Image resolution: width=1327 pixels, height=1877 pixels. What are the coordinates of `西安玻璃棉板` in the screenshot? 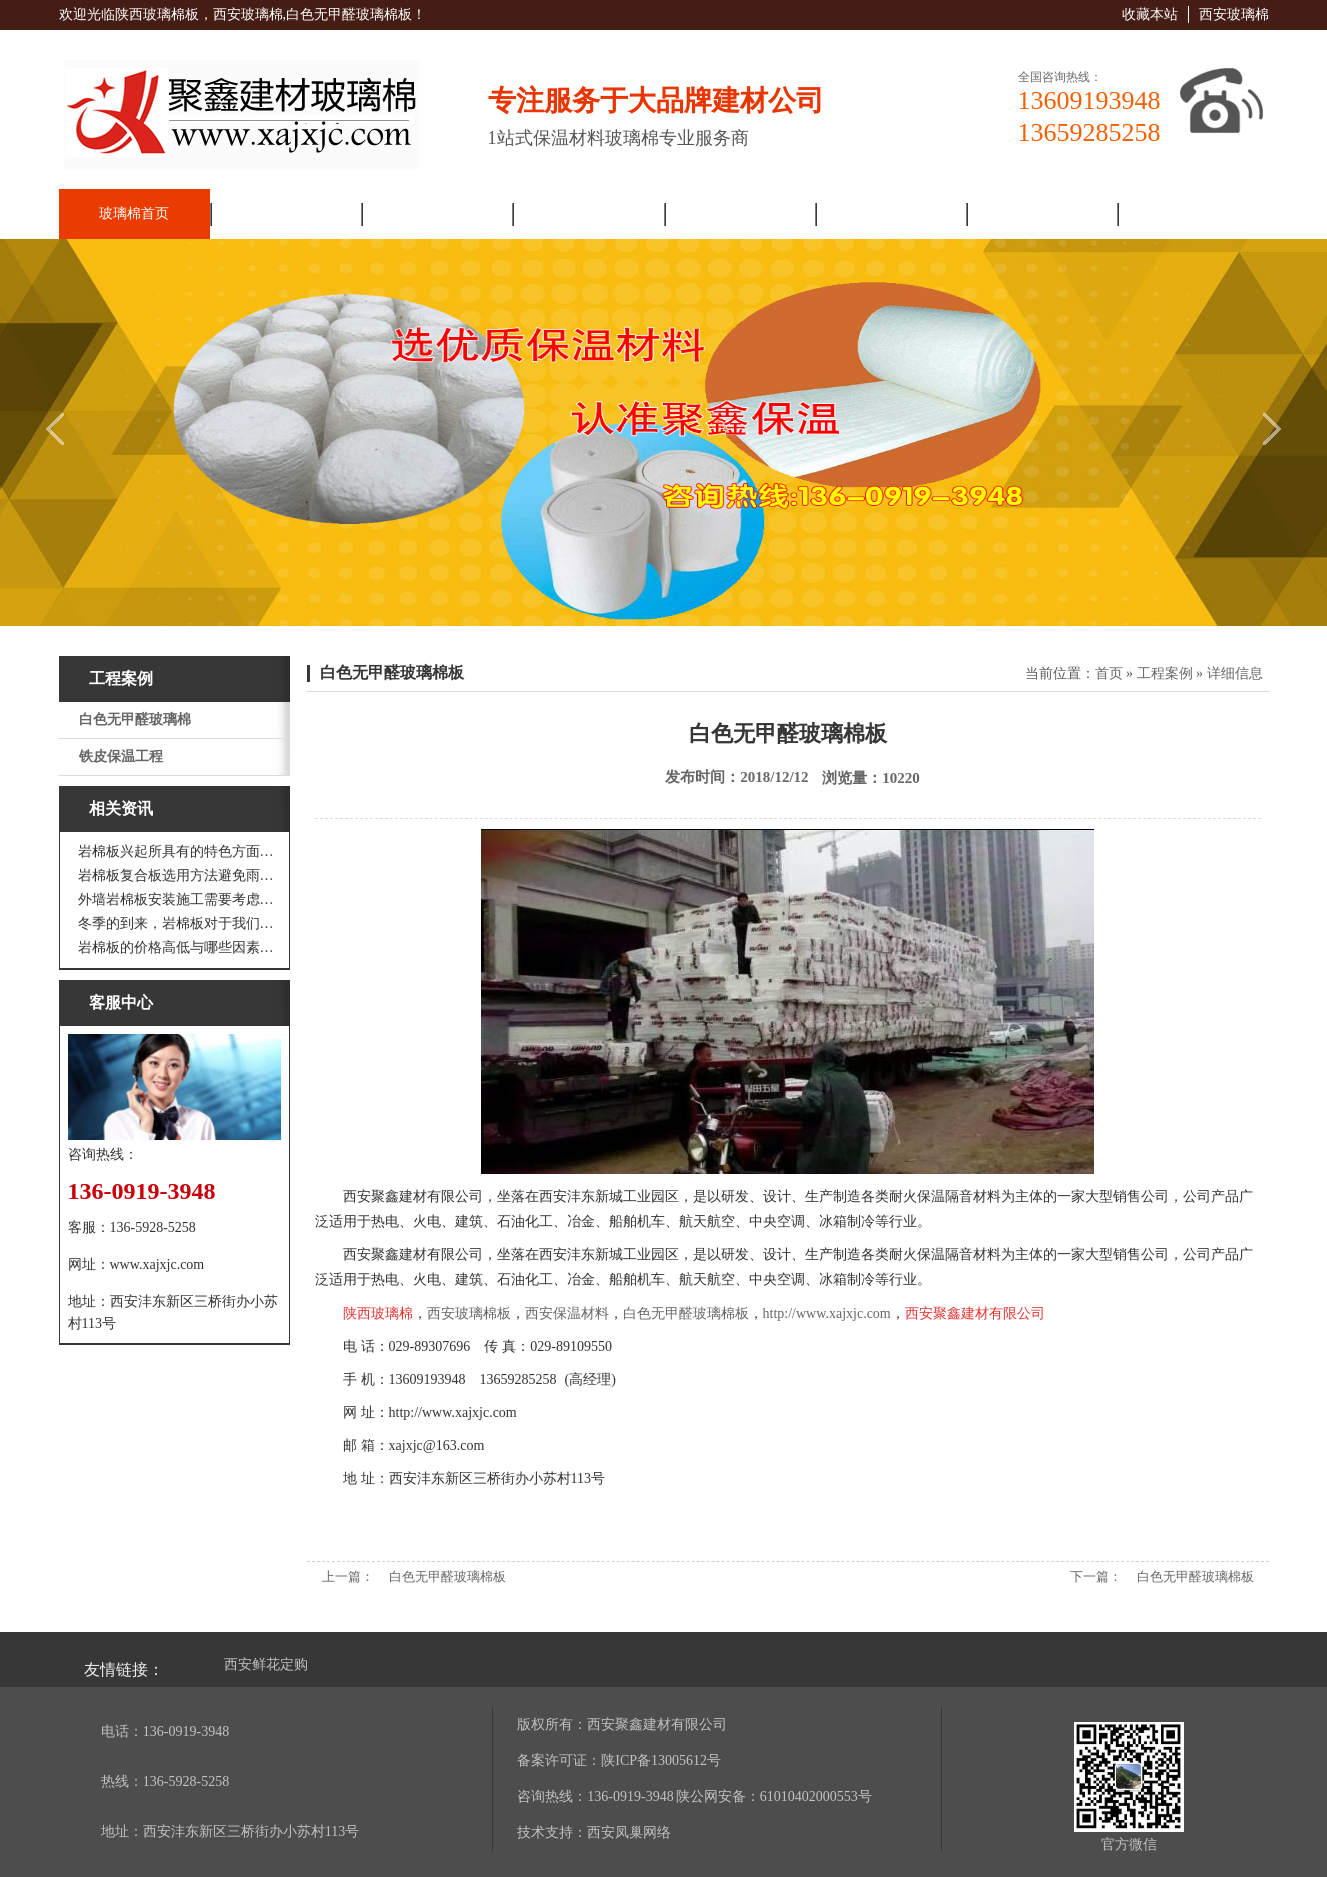 It's located at (469, 1313).